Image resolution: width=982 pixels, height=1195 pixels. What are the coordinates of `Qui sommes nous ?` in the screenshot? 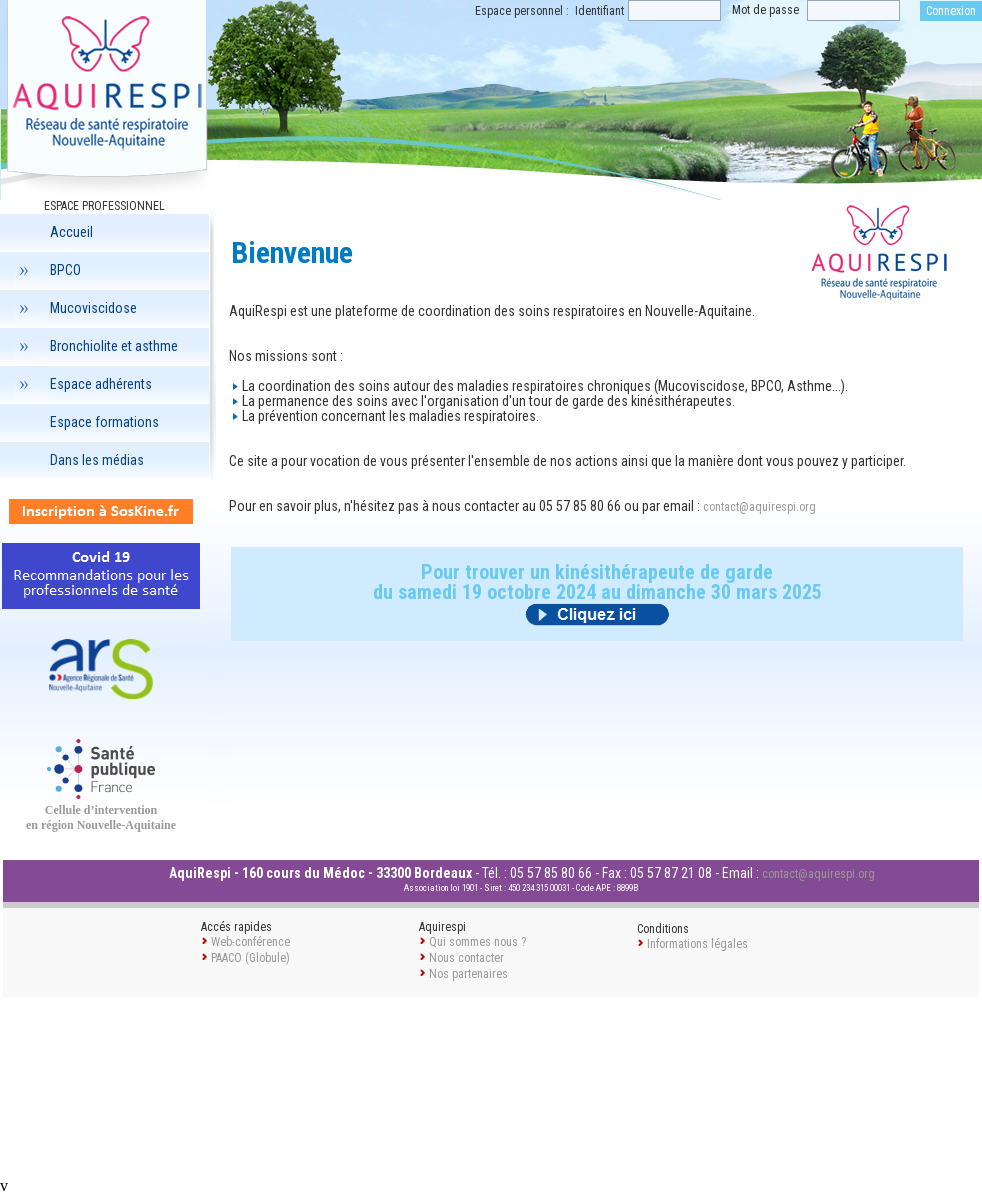 It's located at (477, 942).